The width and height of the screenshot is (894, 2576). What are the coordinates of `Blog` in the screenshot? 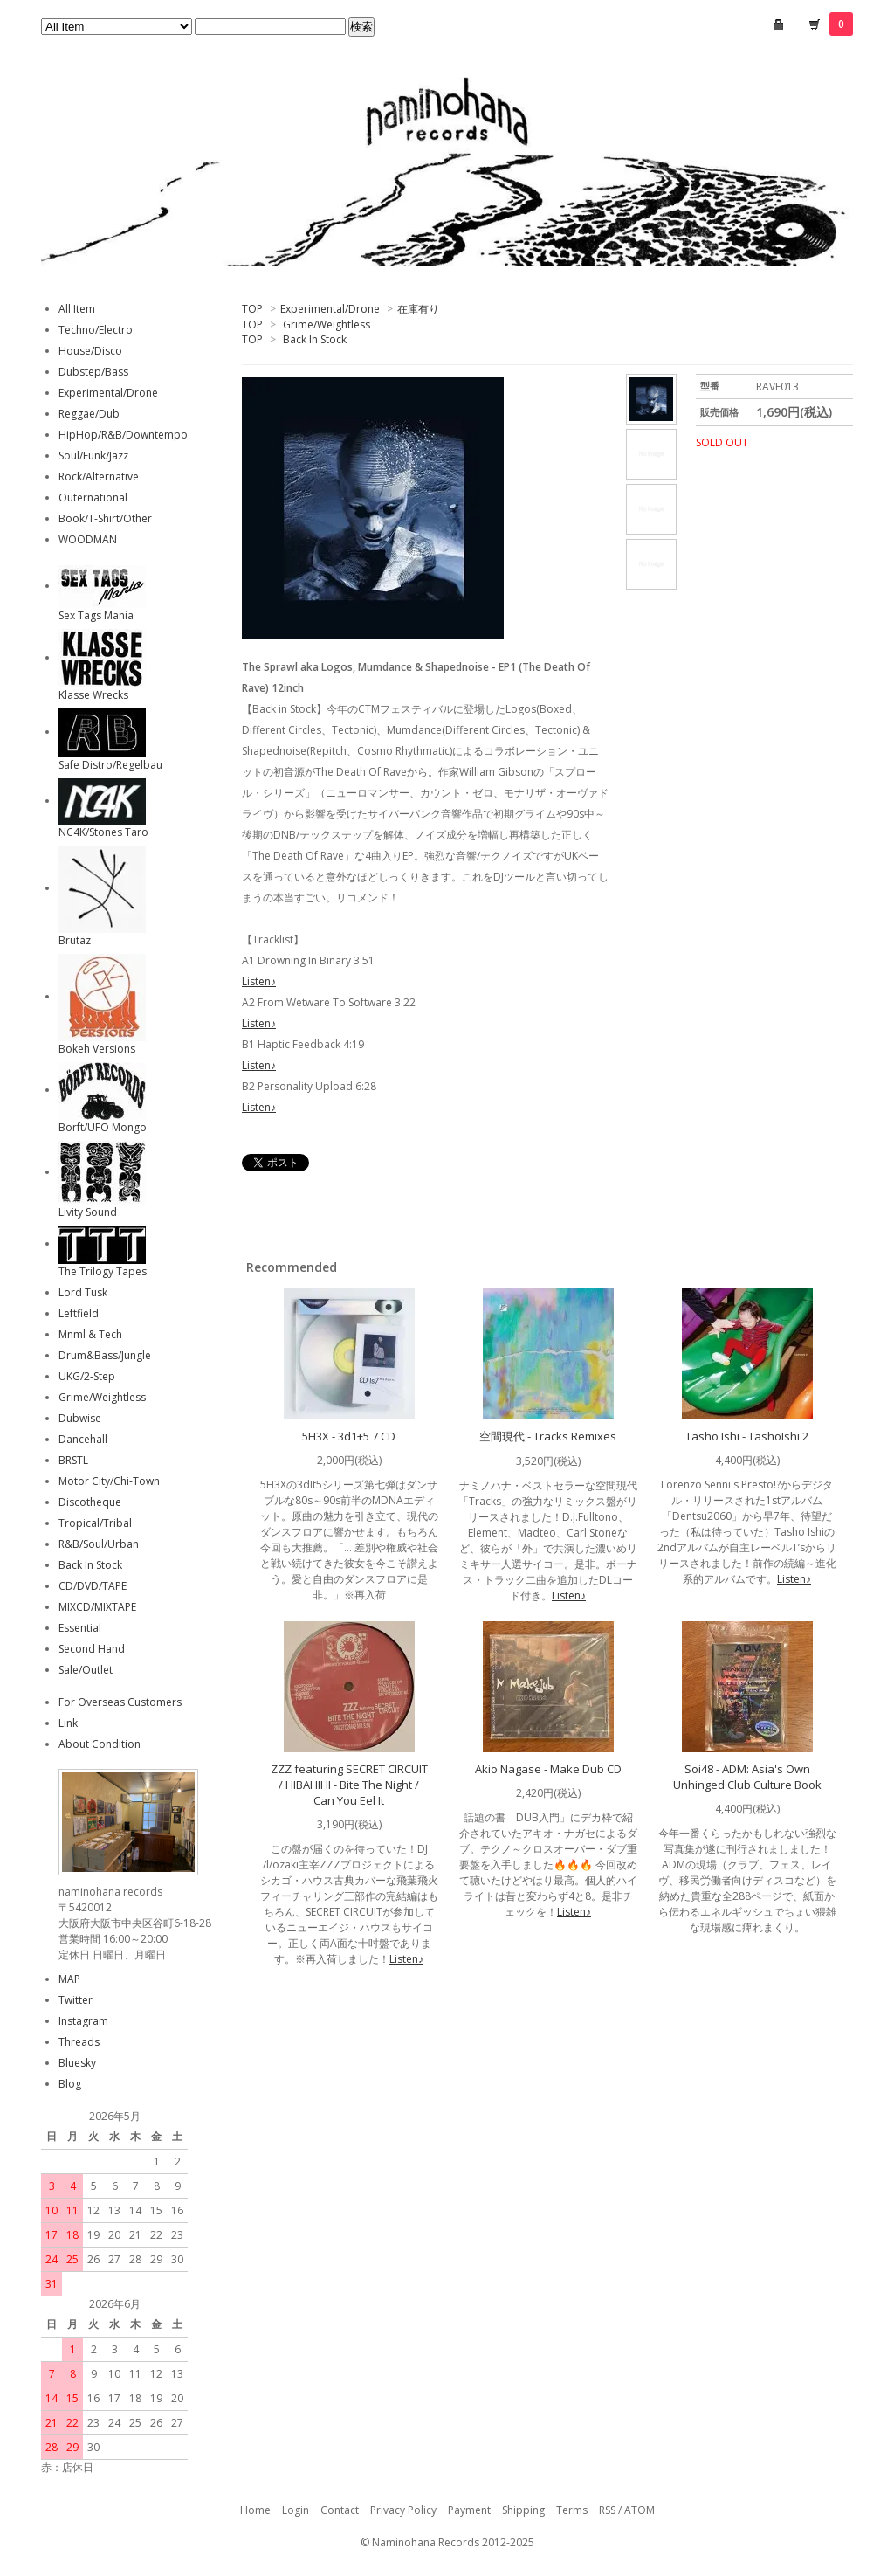 It's located at (69, 2083).